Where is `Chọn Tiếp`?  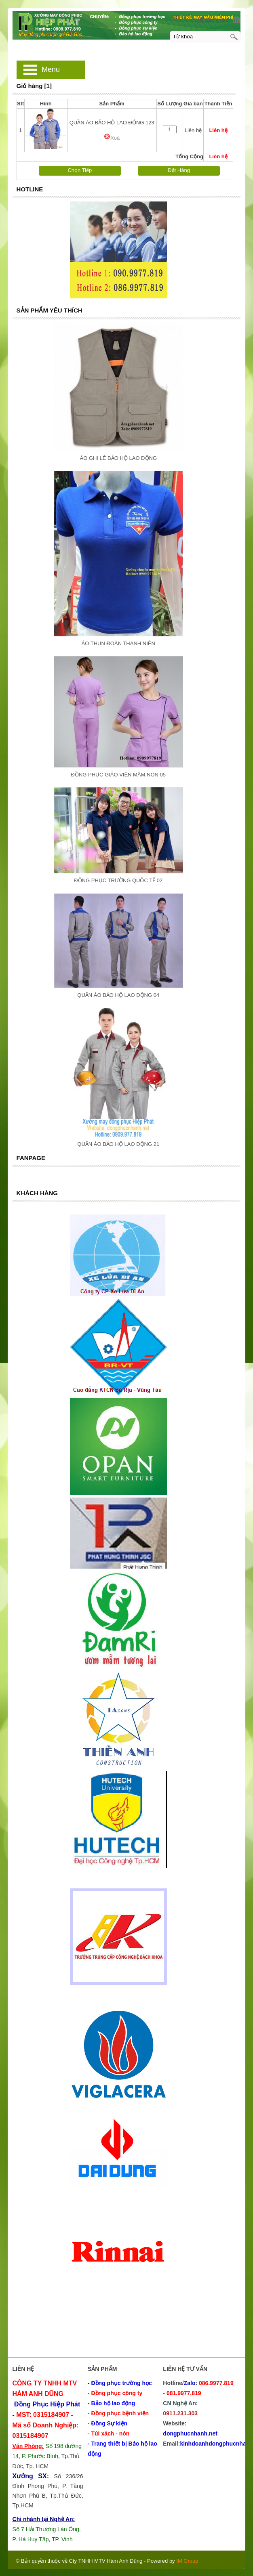
Chọn Tiếp is located at coordinates (79, 170).